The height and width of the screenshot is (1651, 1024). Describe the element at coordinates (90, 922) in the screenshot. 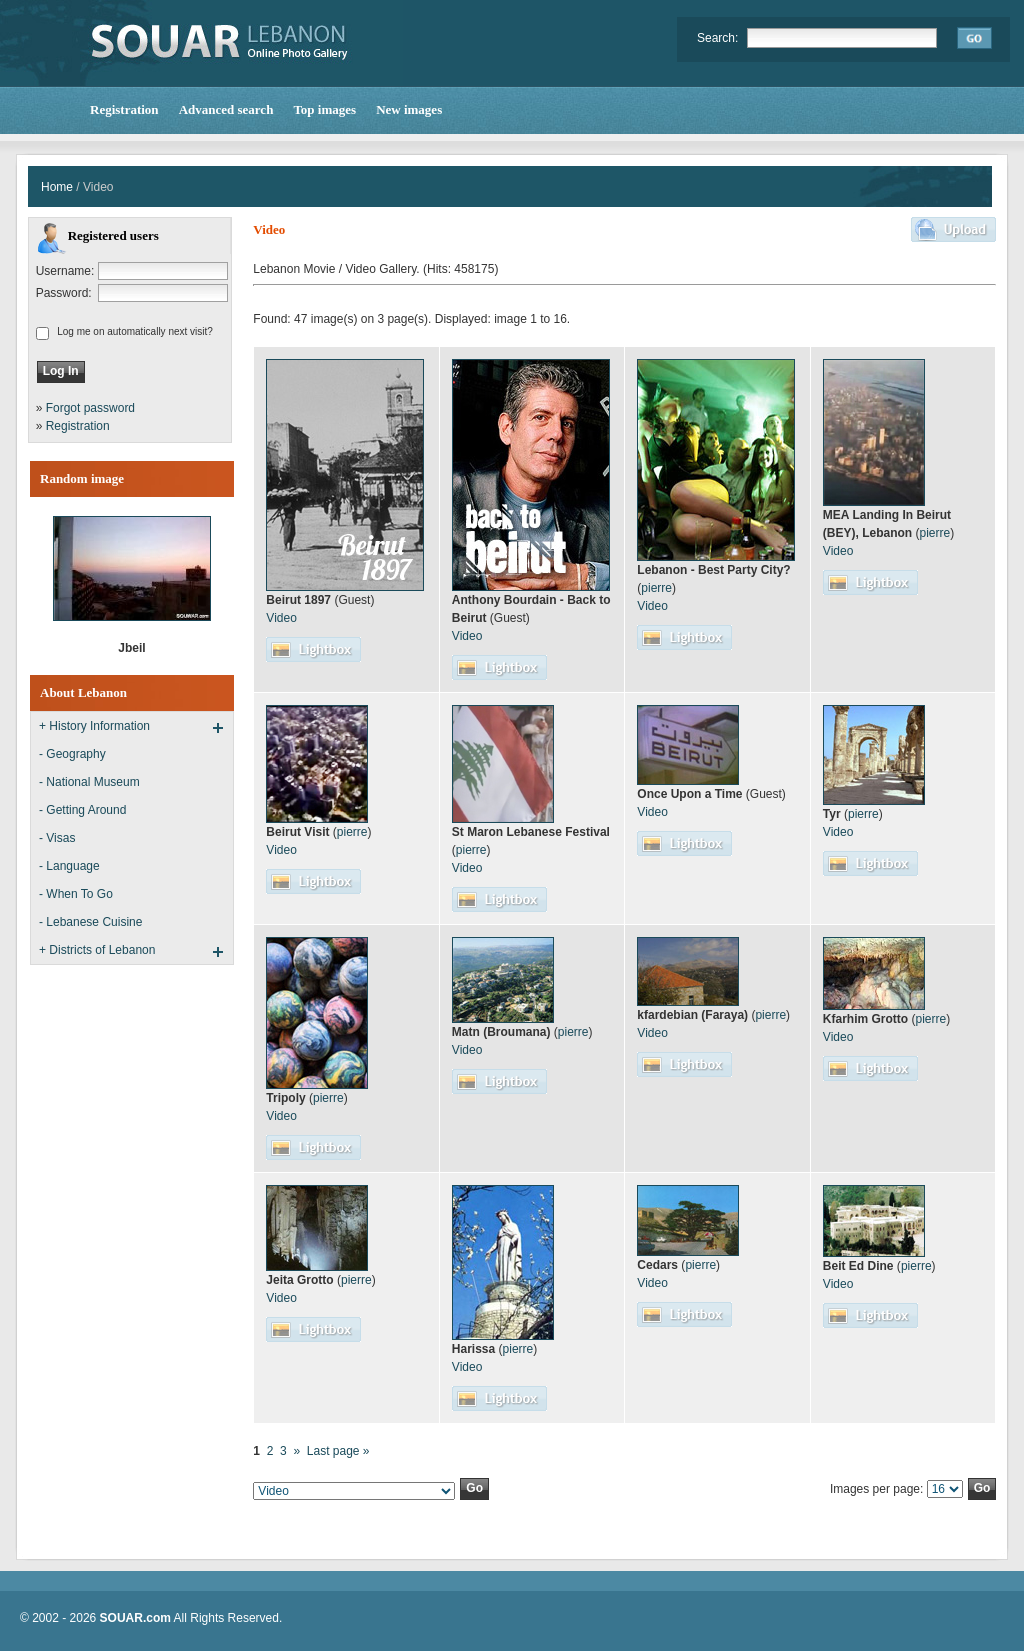

I see `- Lebanese Cuisine` at that location.